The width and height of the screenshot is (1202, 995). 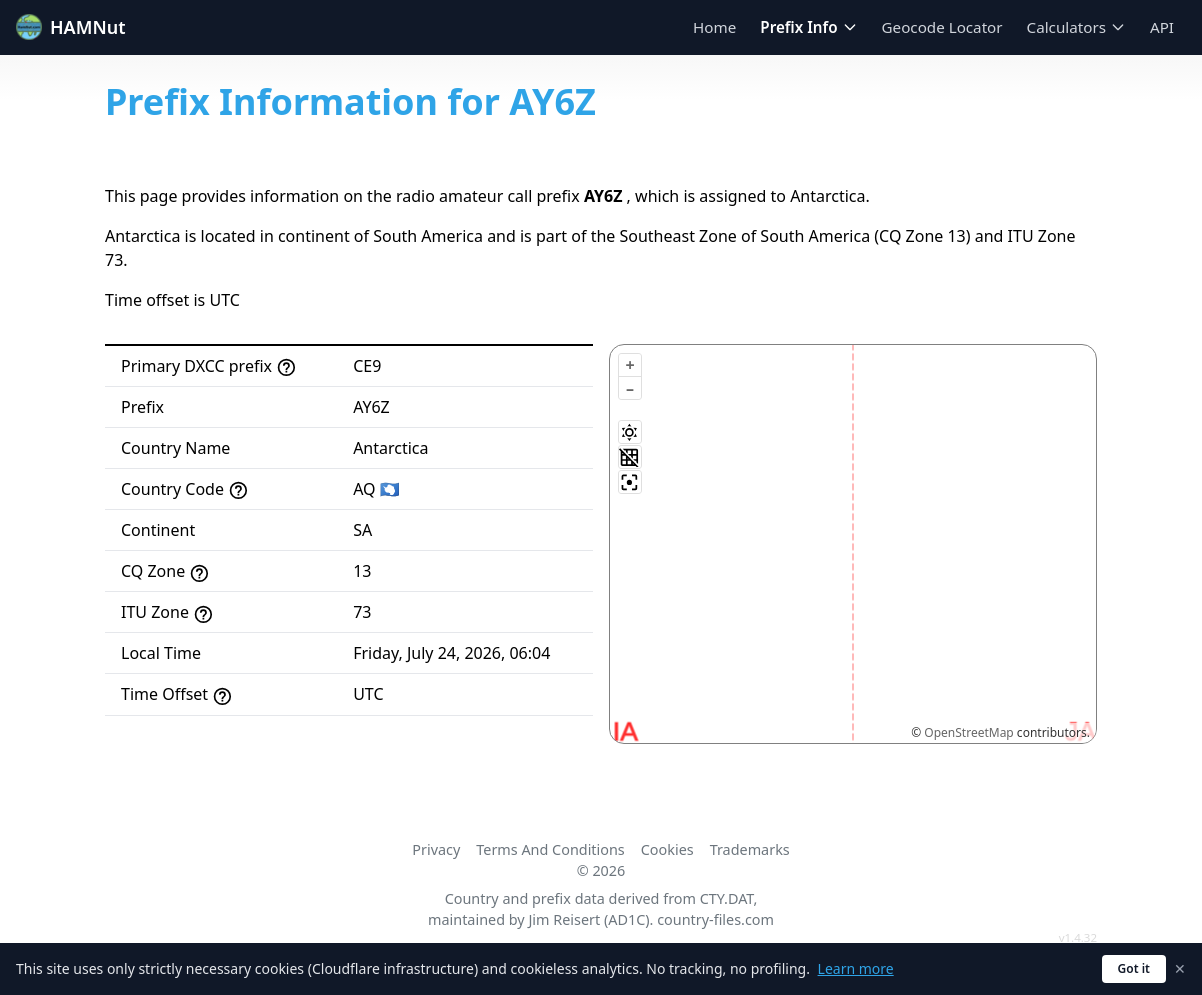 I want to click on Home, so click(x=714, y=27).